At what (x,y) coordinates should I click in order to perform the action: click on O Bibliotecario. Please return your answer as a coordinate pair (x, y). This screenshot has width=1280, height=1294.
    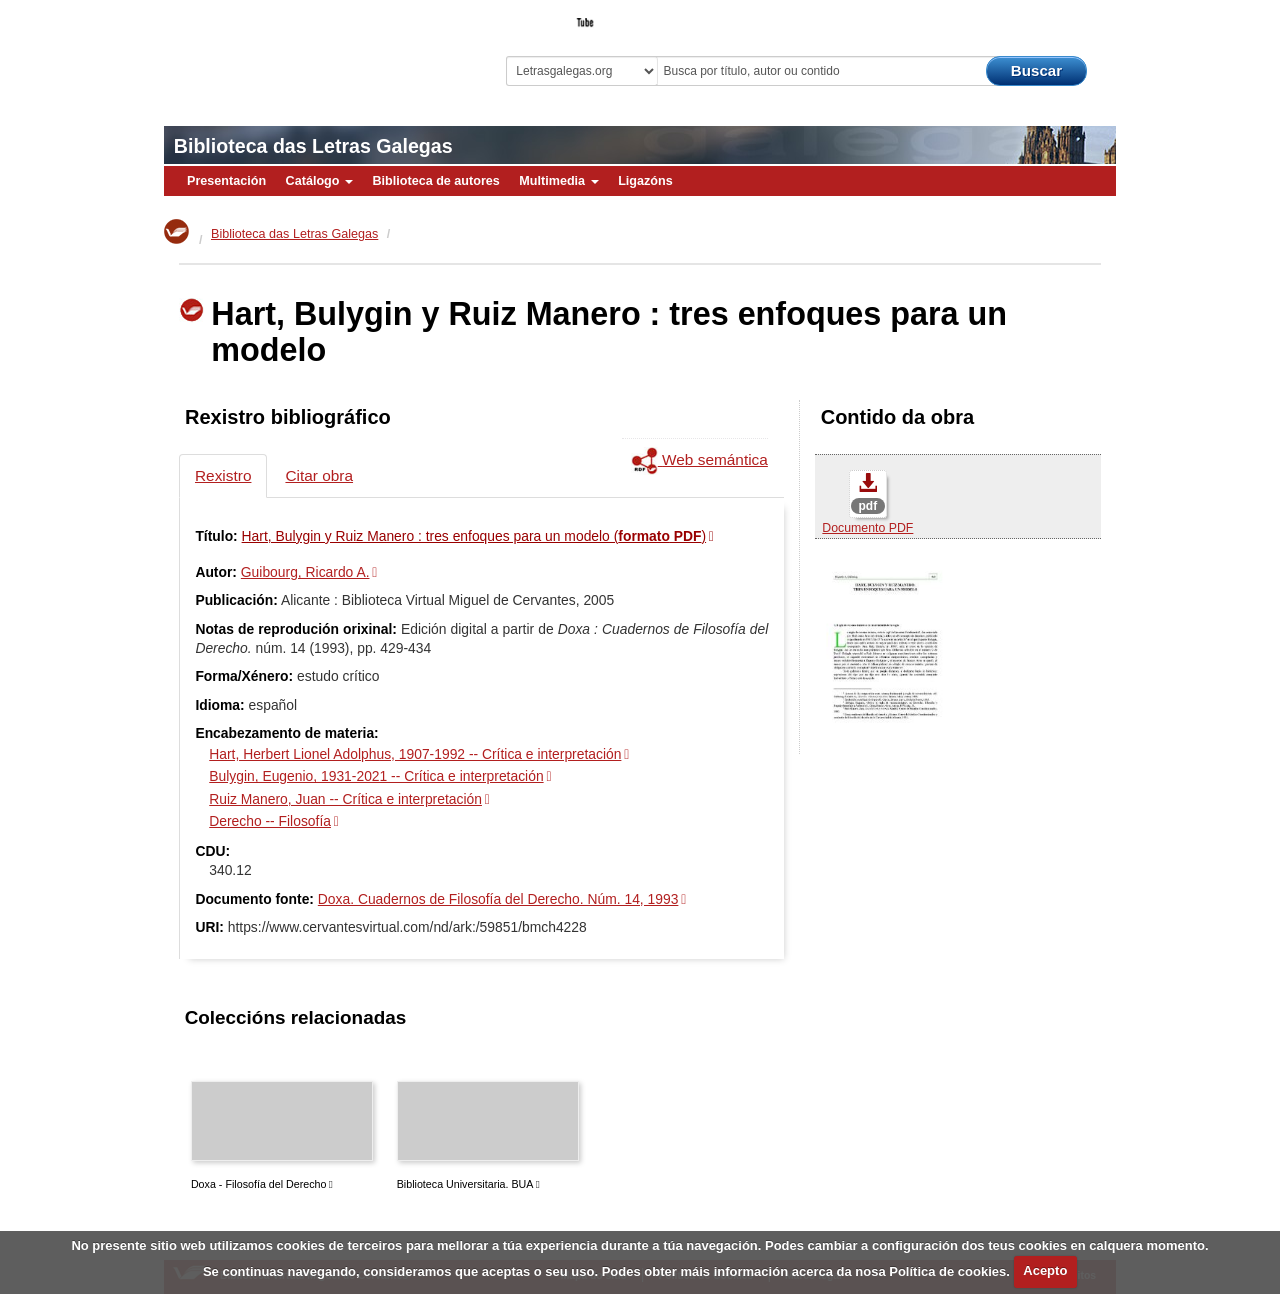
    Looking at the image, I should click on (1024, 16).